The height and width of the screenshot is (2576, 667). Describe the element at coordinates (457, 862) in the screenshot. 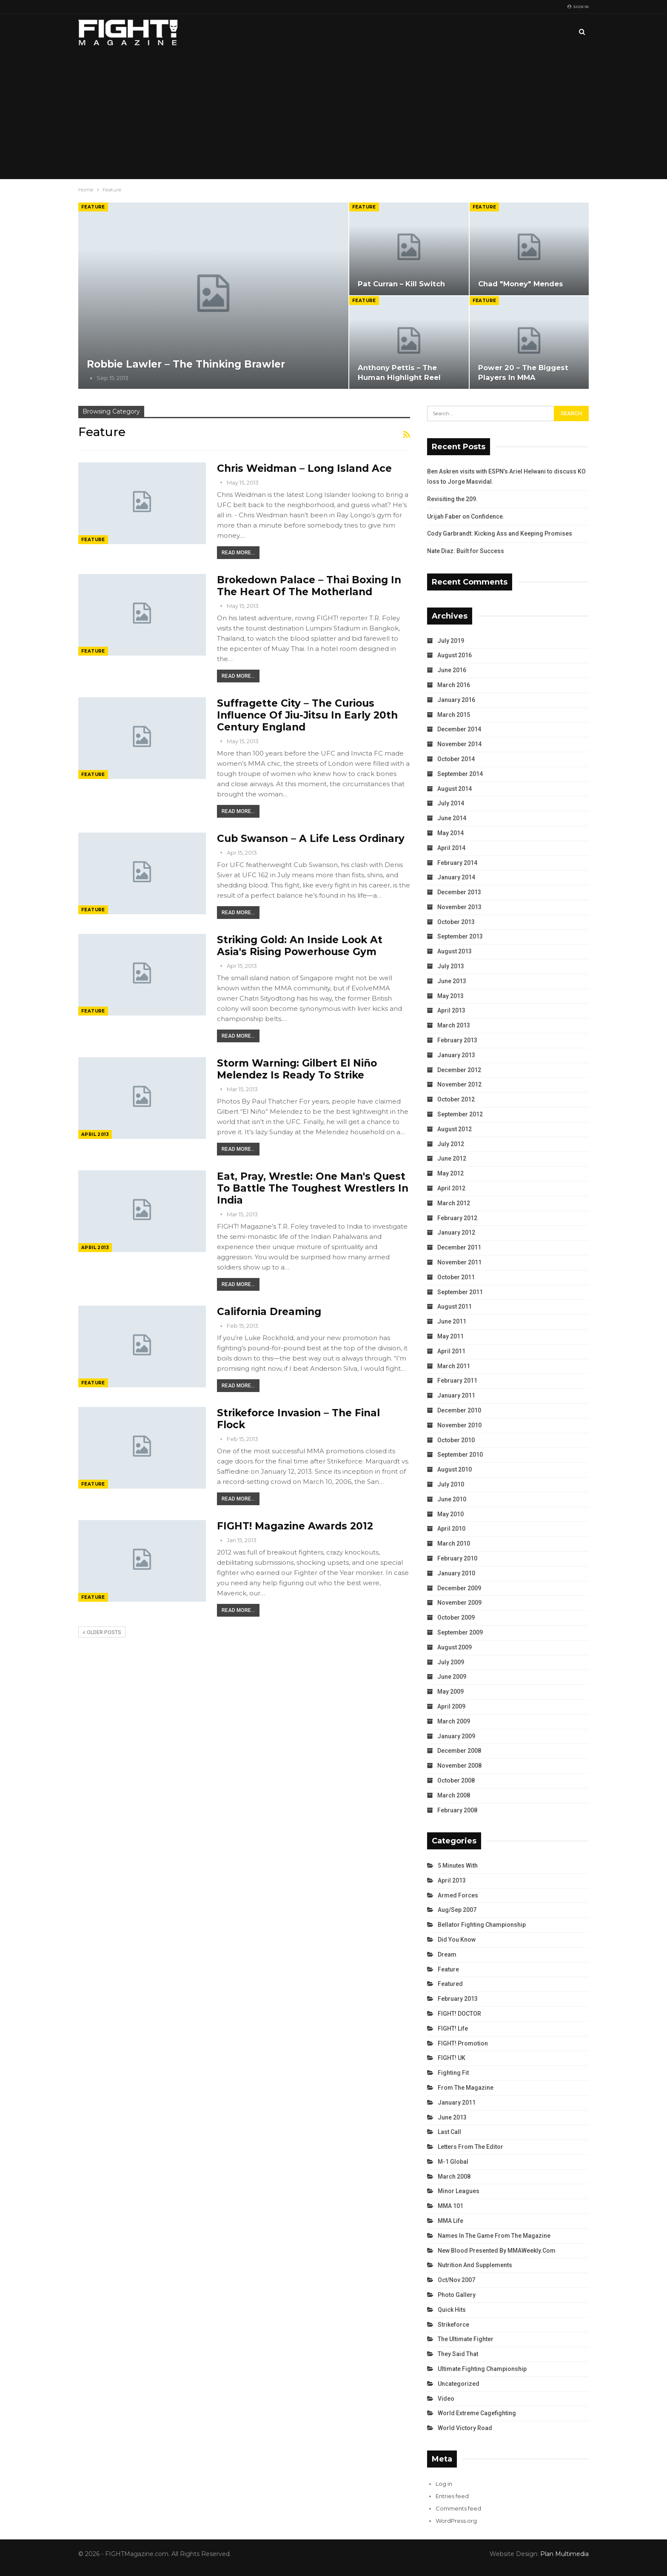

I see `February 2014` at that location.